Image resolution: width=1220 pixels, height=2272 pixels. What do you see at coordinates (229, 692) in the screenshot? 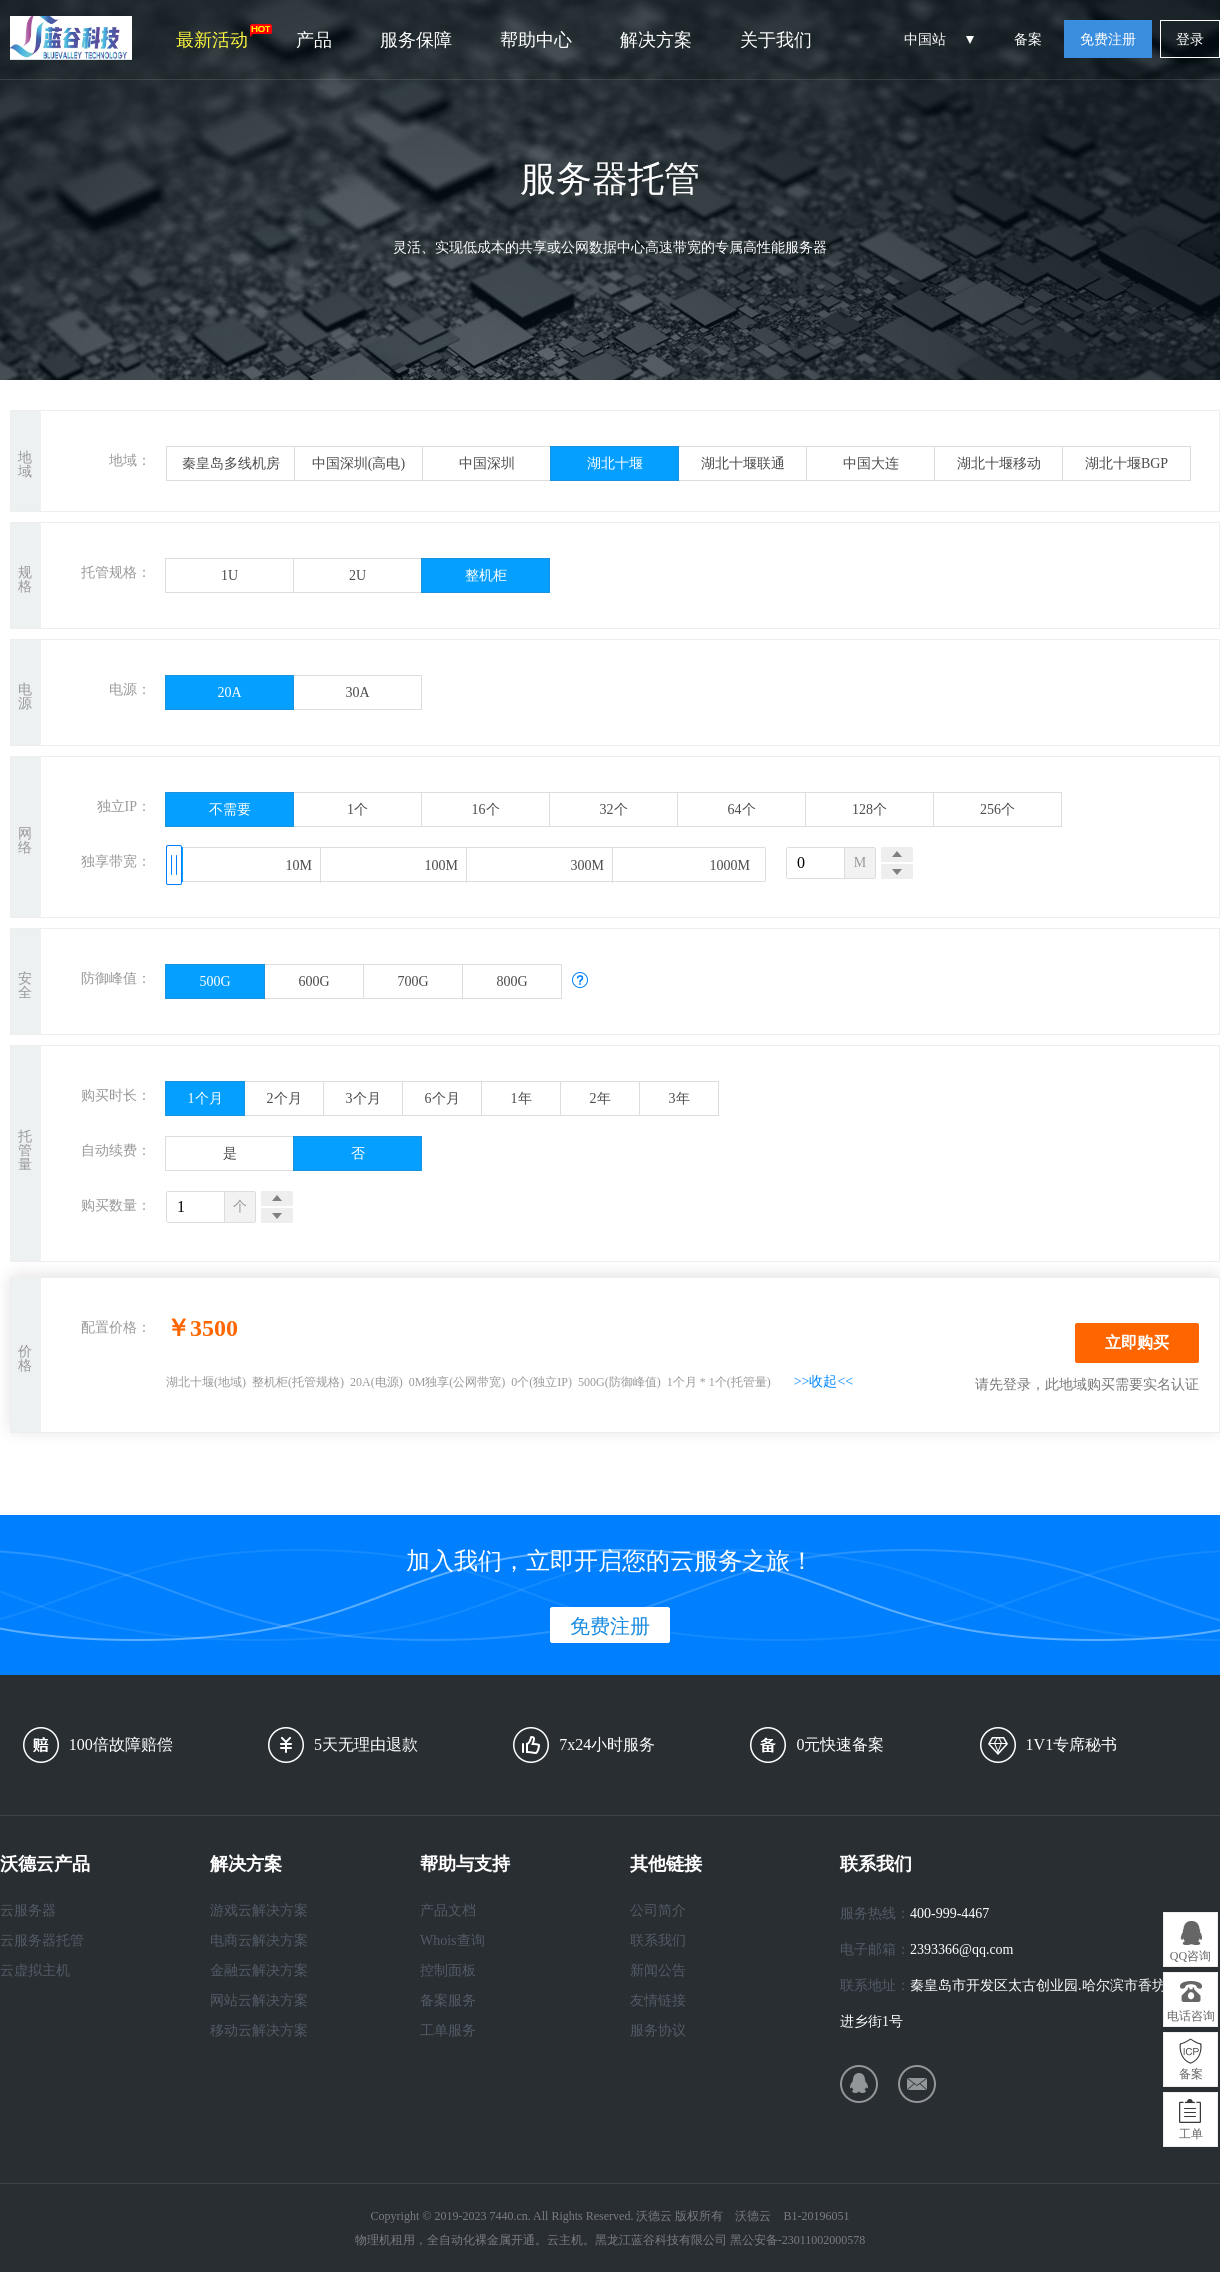
I see `20A` at bounding box center [229, 692].